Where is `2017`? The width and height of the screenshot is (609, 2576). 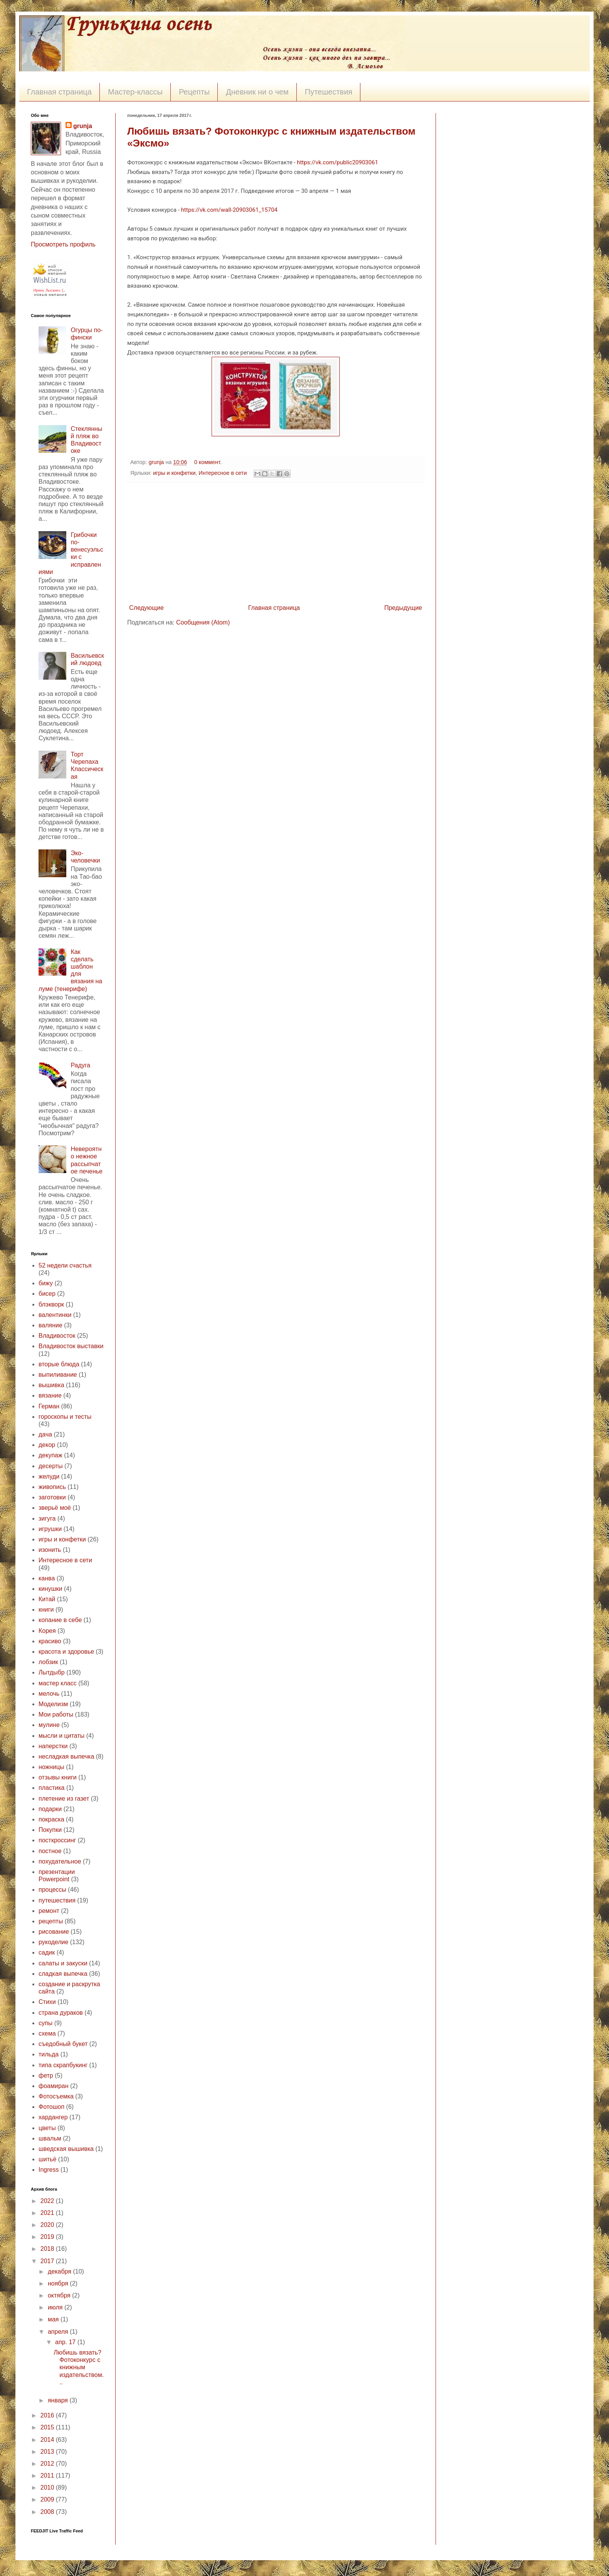
2017 is located at coordinates (48, 2261).